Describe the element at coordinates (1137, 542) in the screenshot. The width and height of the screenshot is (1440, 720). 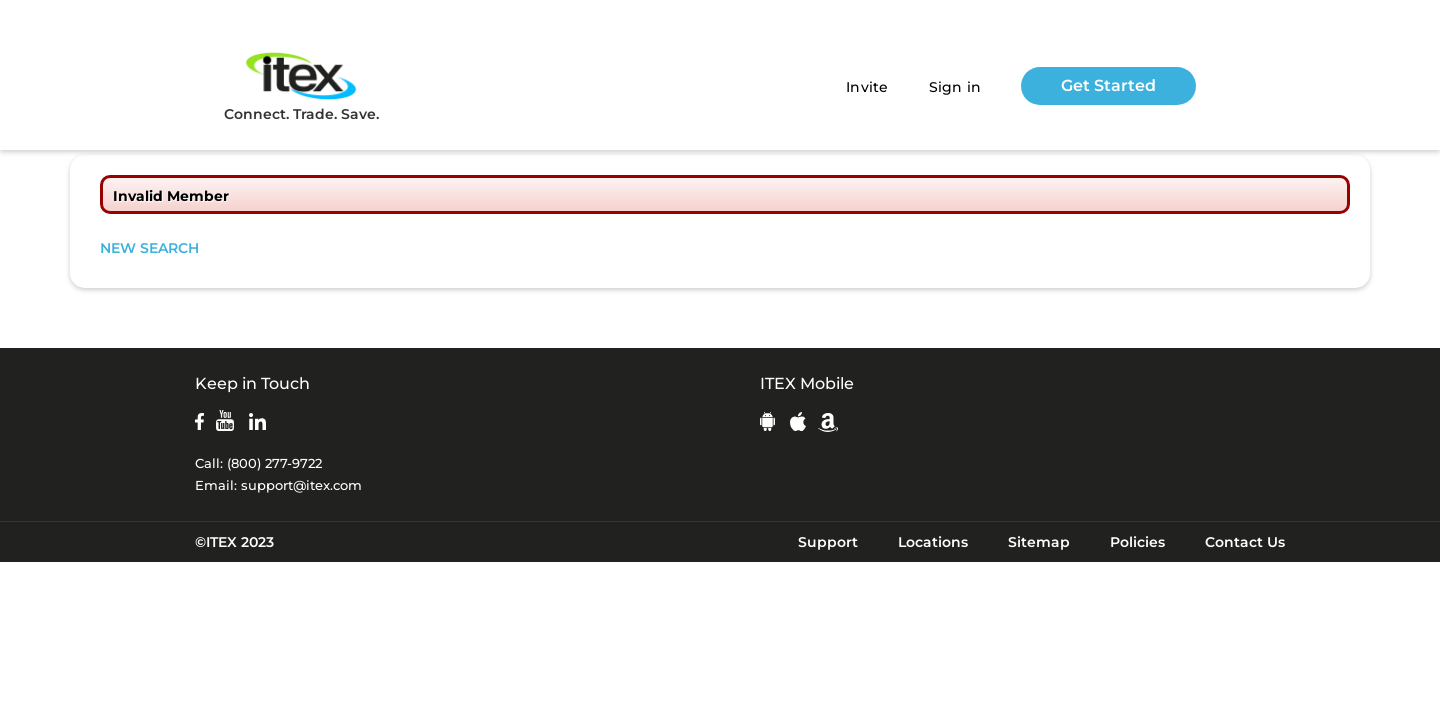
I see `Policies` at that location.